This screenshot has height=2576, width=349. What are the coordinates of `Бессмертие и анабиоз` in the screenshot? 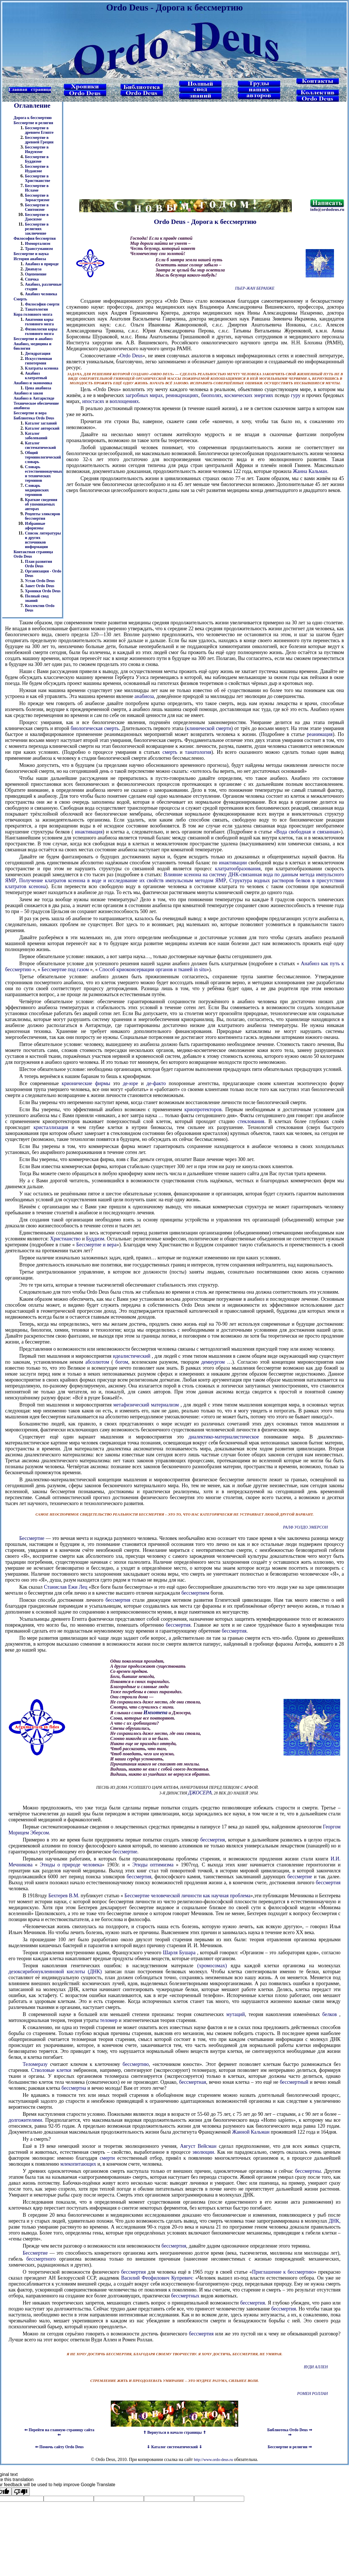 It's located at (33, 339).